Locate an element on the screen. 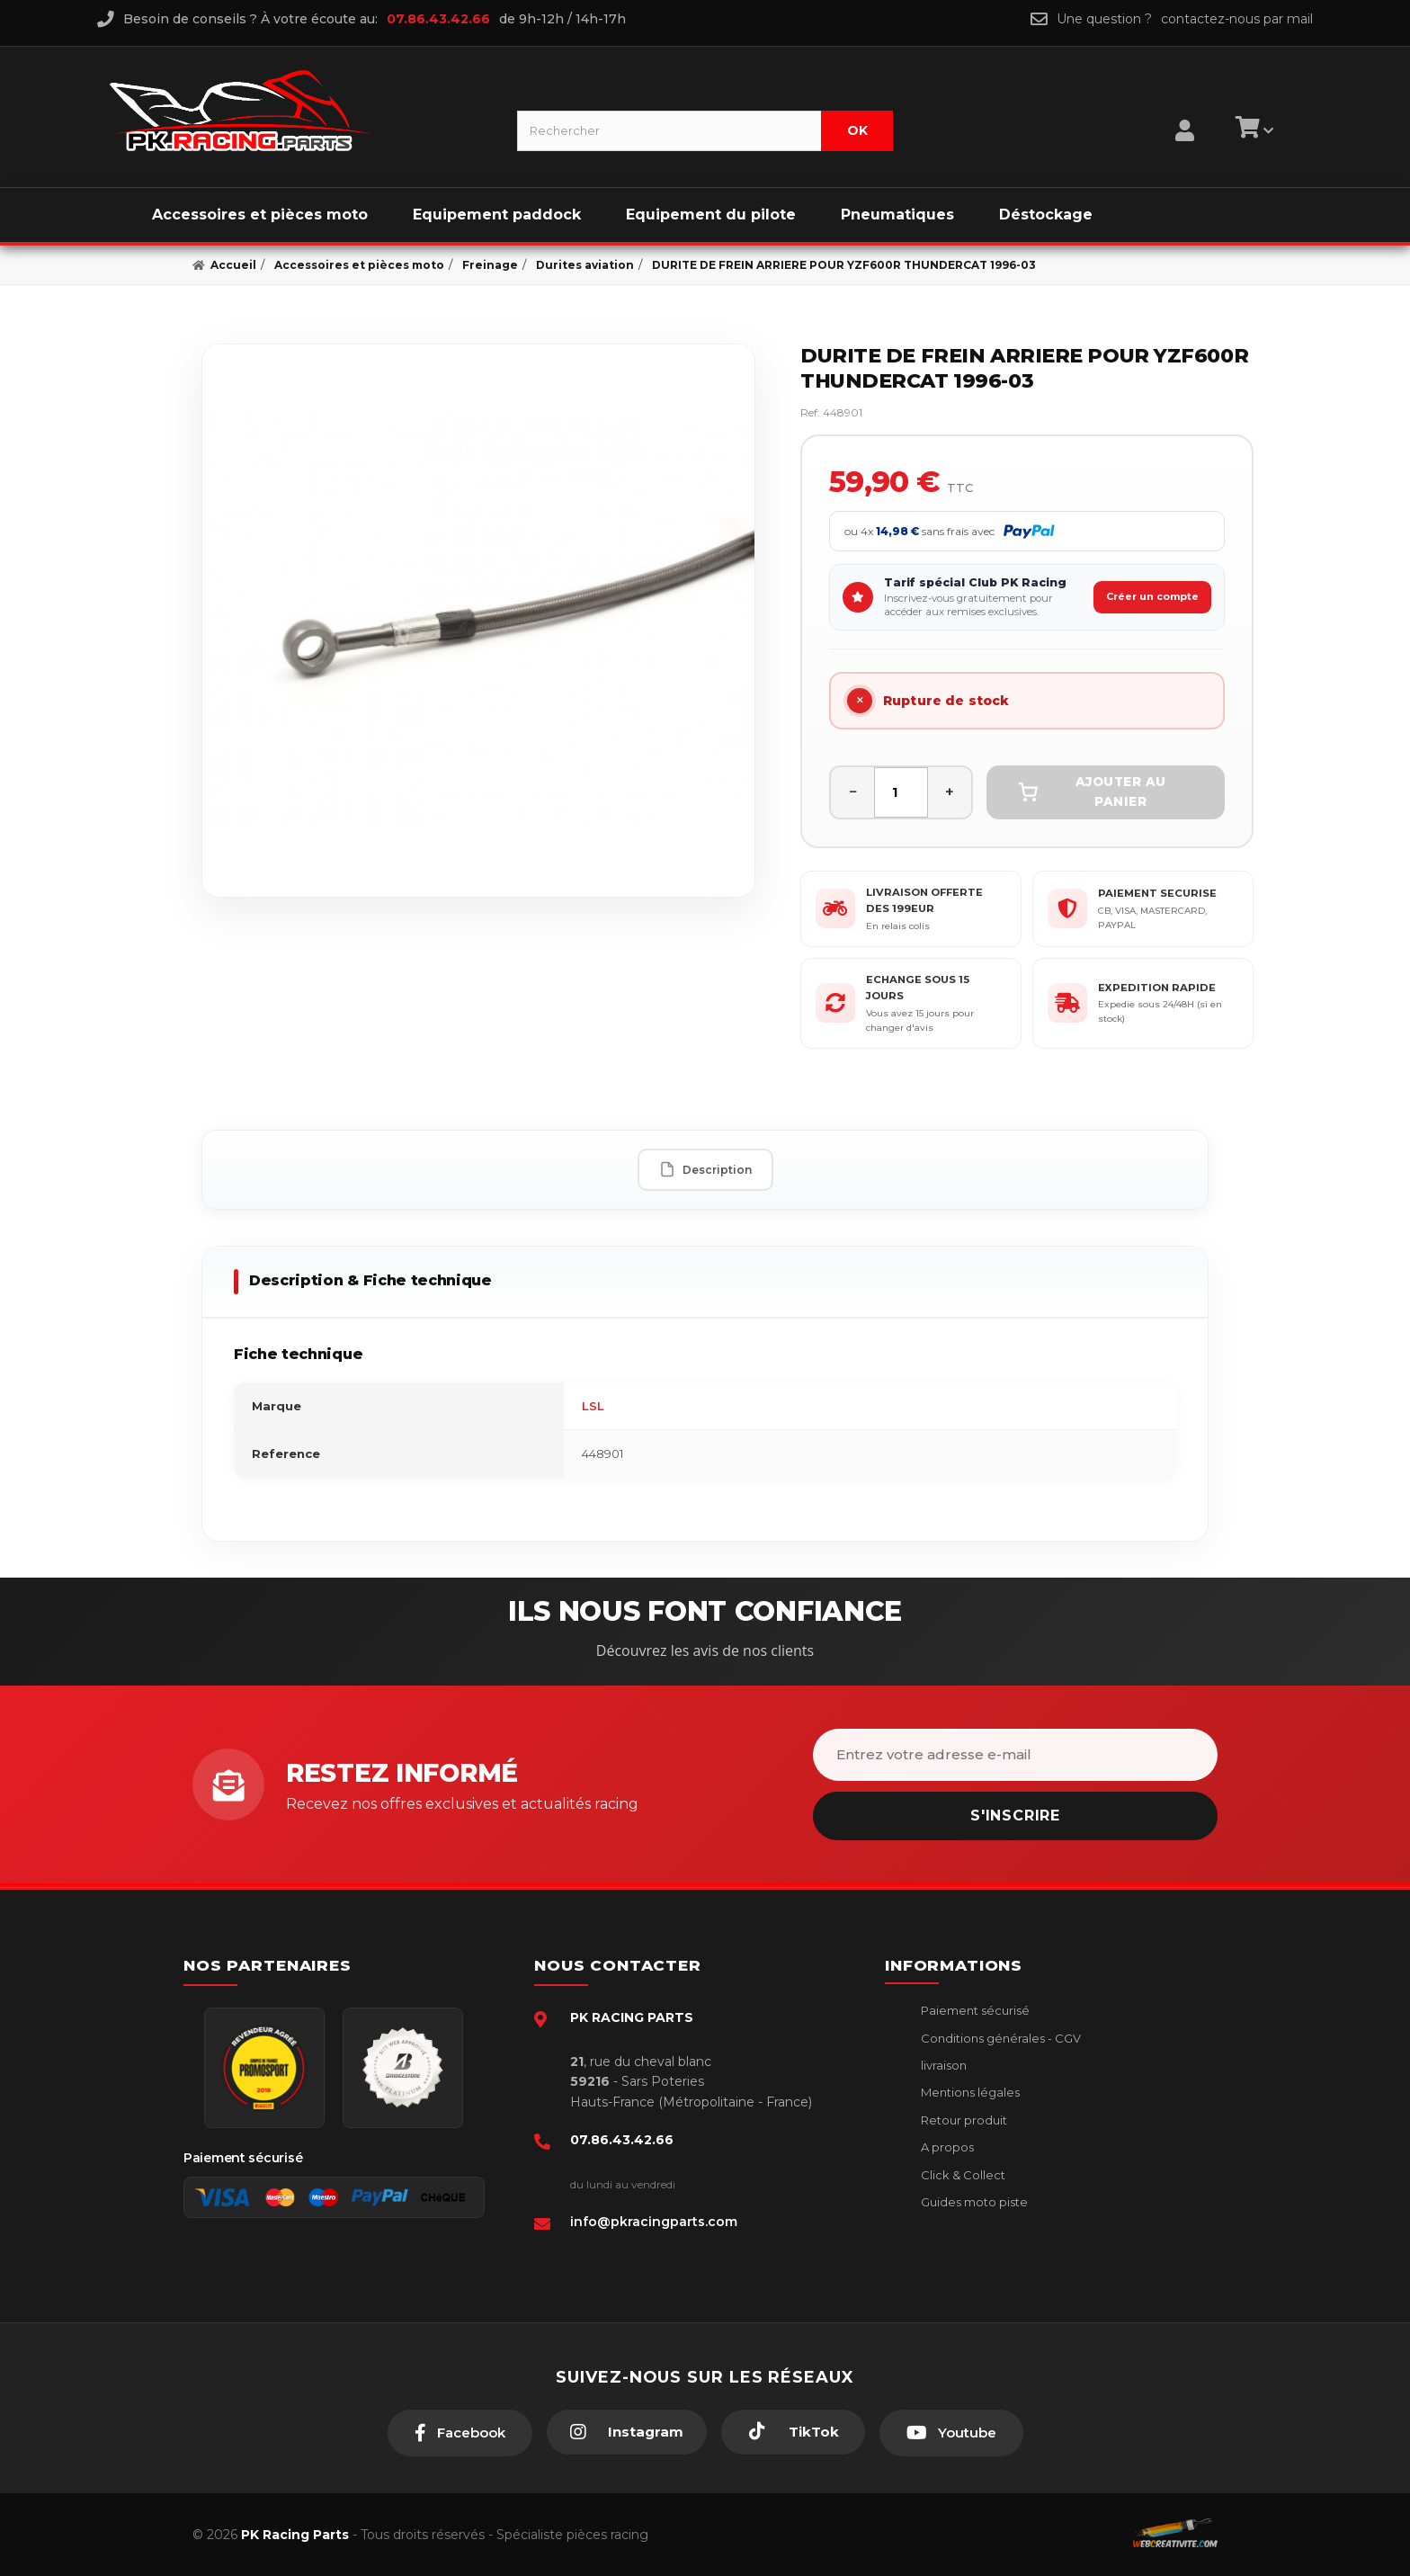 This screenshot has width=1410, height=2576. PAIEMENT SECURISE is located at coordinates (1157, 893).